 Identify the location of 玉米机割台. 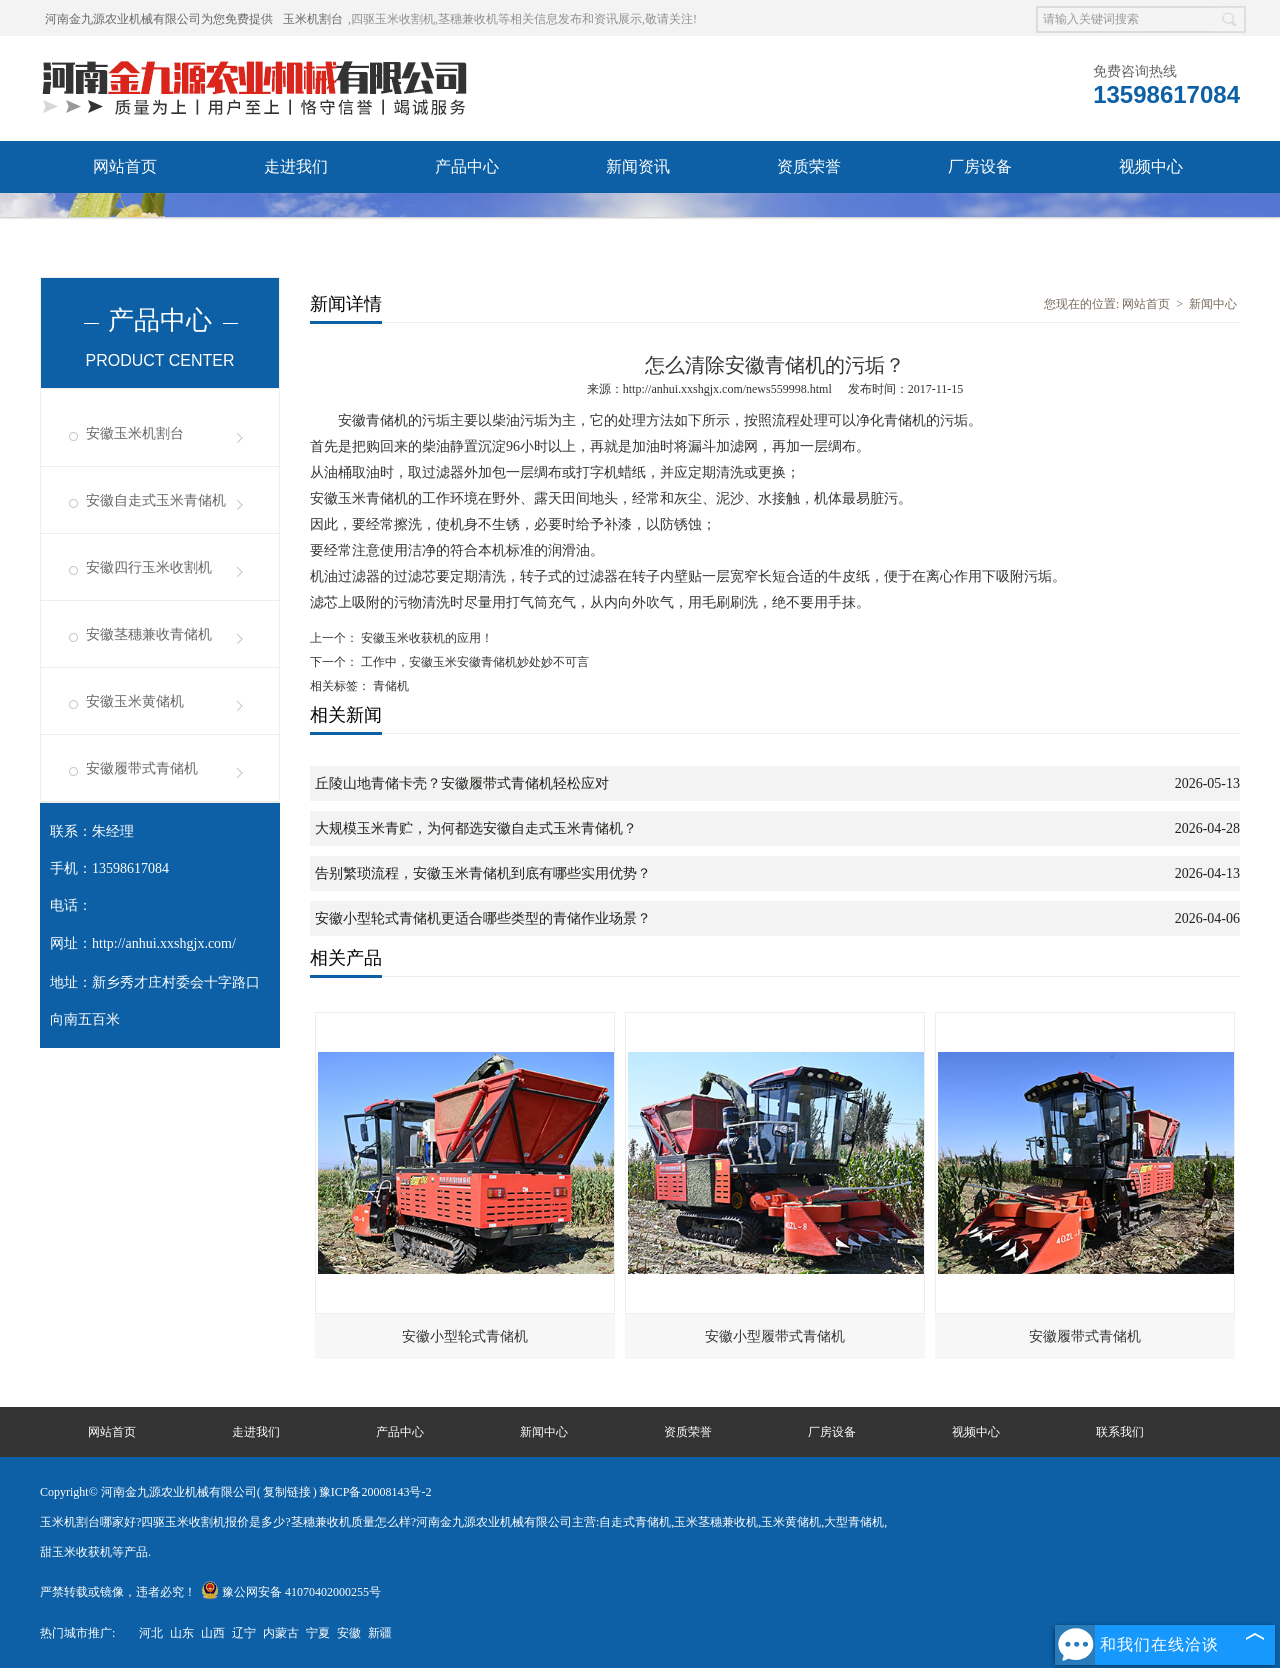
(313, 19).